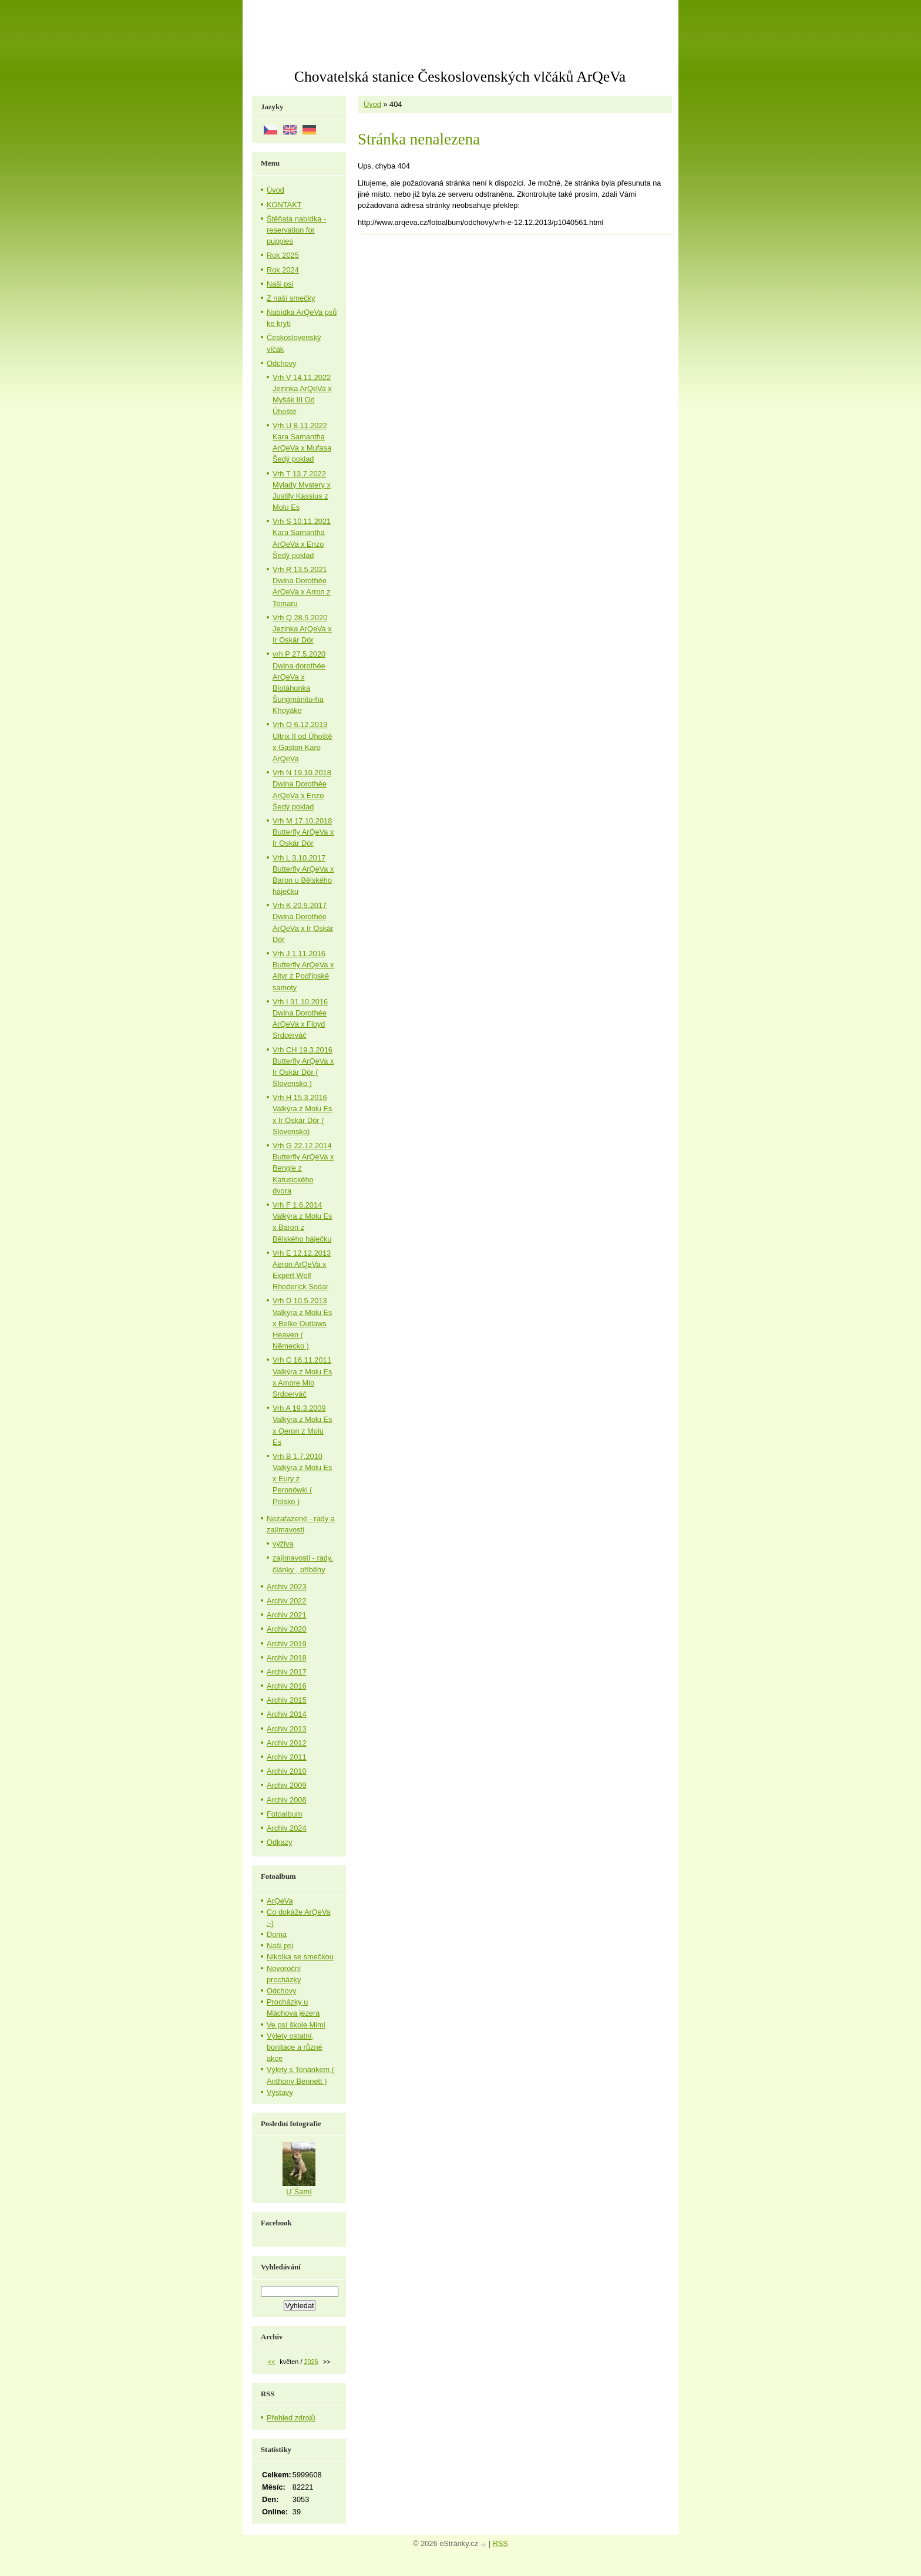 The width and height of the screenshot is (921, 2576). What do you see at coordinates (291, 2417) in the screenshot?
I see `Přehled zdrojů` at bounding box center [291, 2417].